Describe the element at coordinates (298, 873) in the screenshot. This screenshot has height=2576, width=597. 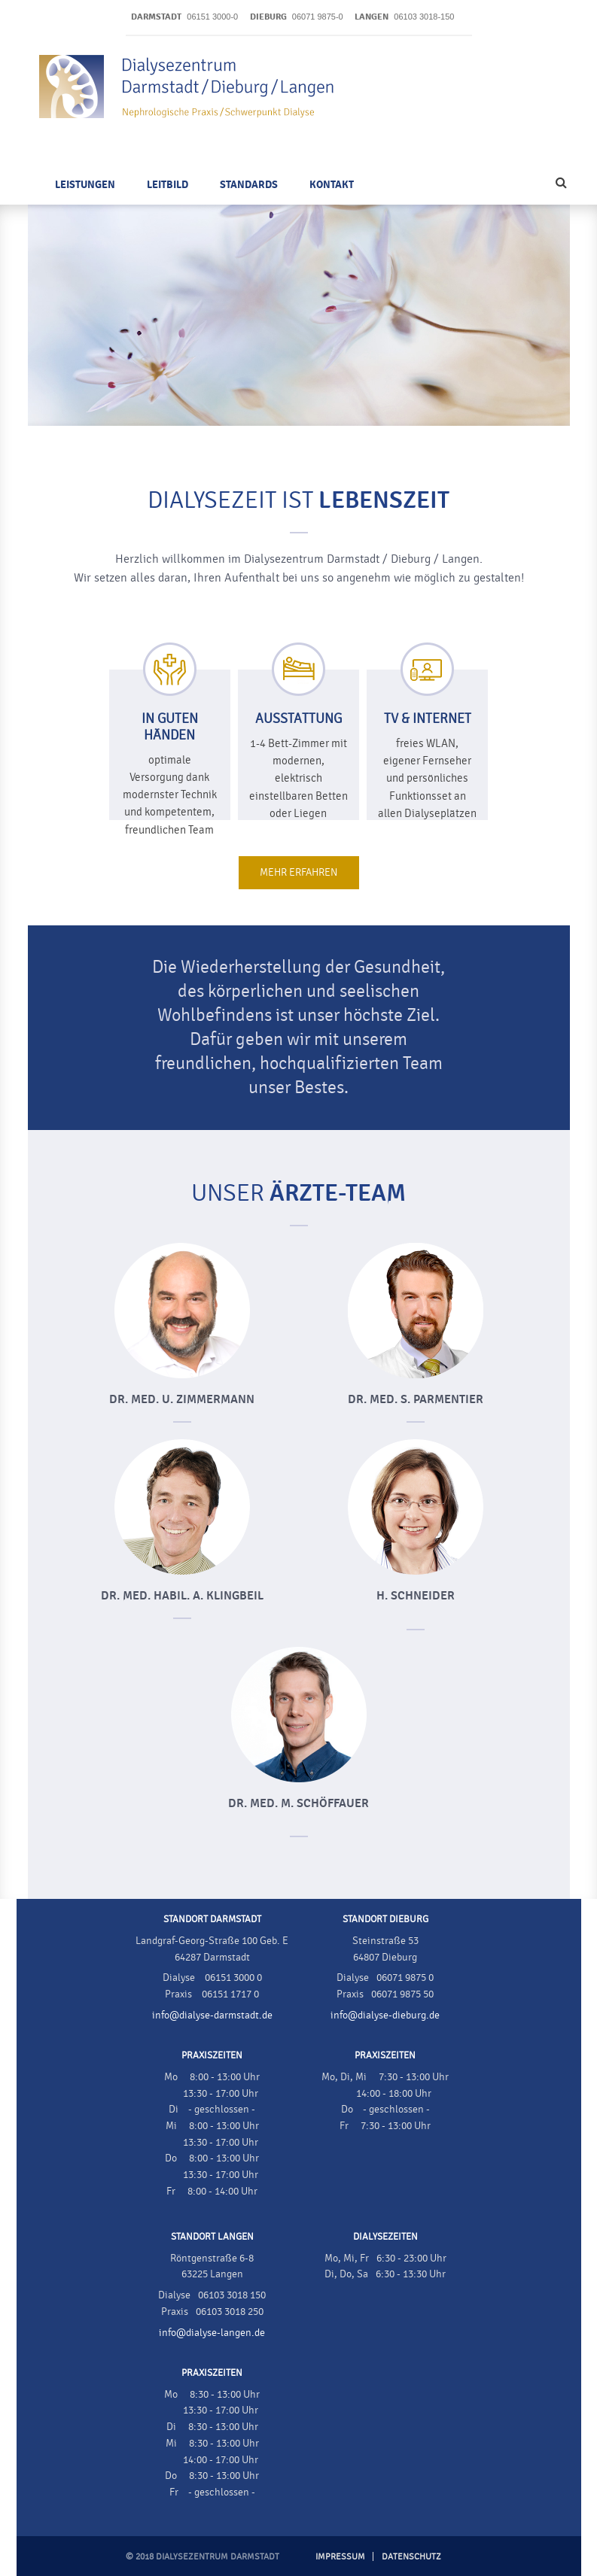
I see `Mehr erfahren` at that location.